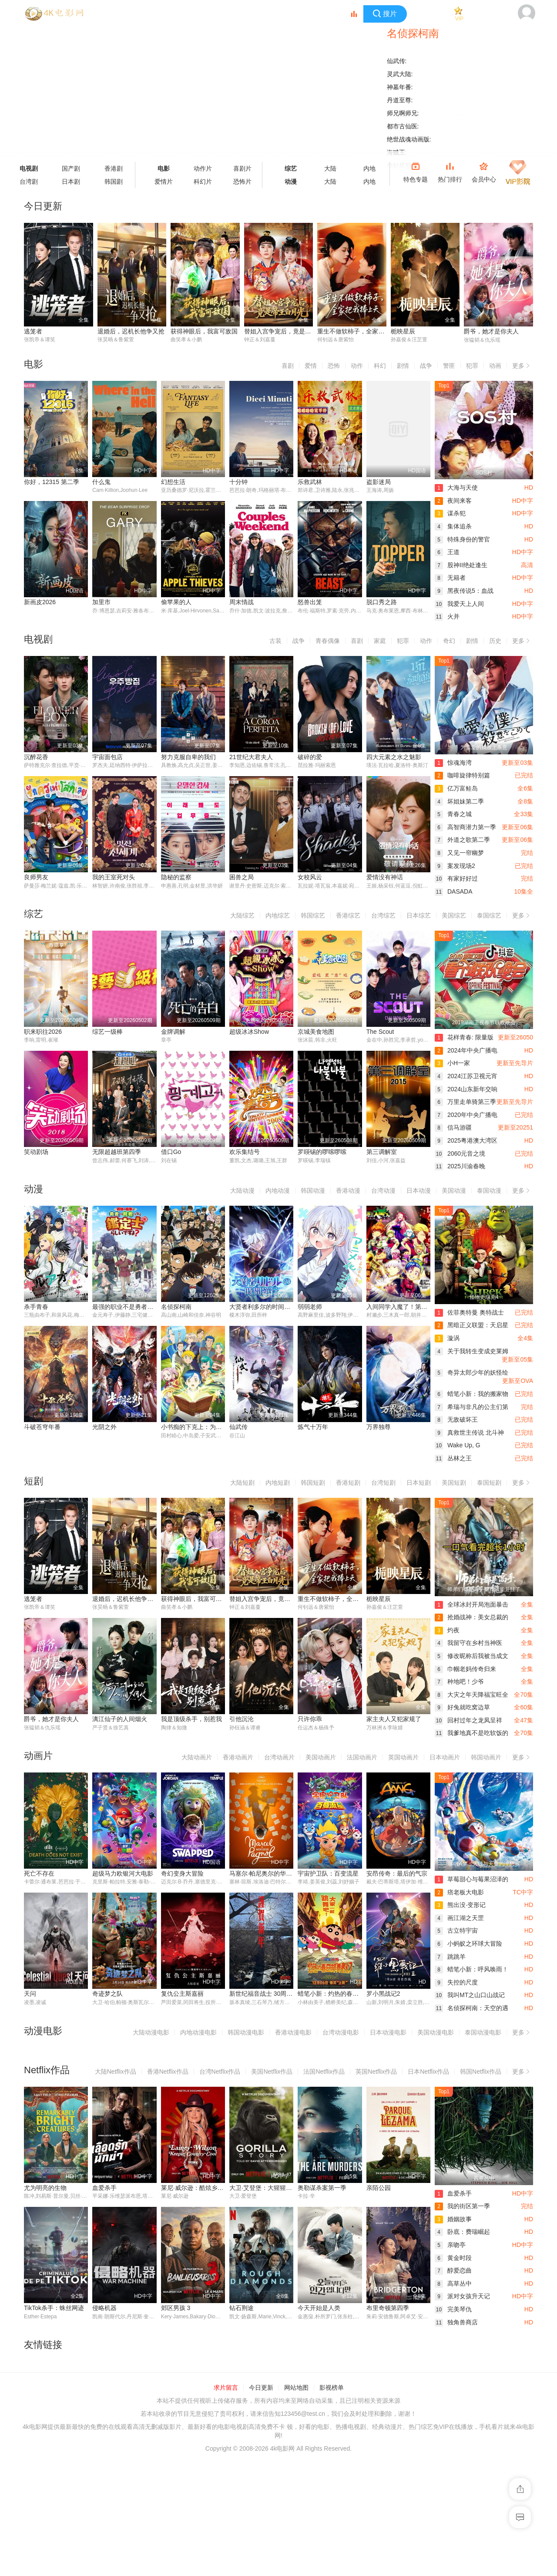 Image resolution: width=557 pixels, height=2576 pixels. I want to click on 高智商潜力第一季, so click(465, 827).